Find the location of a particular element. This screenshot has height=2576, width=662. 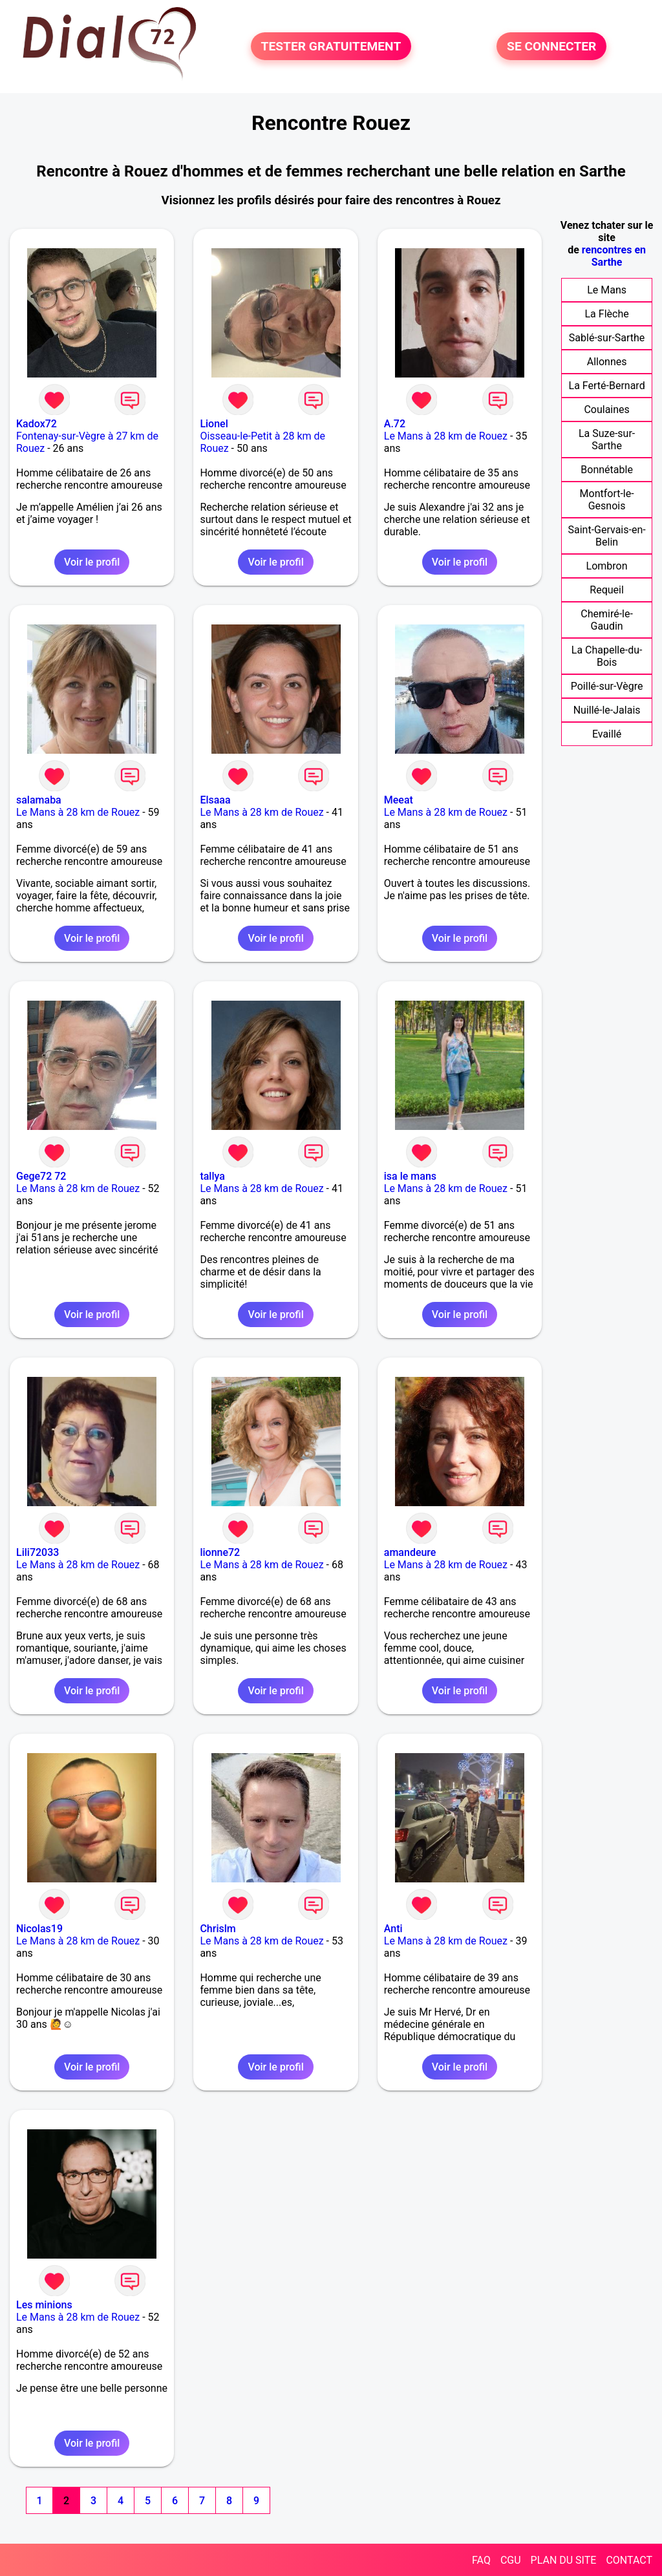

PLAN DU SITE is located at coordinates (564, 2560).